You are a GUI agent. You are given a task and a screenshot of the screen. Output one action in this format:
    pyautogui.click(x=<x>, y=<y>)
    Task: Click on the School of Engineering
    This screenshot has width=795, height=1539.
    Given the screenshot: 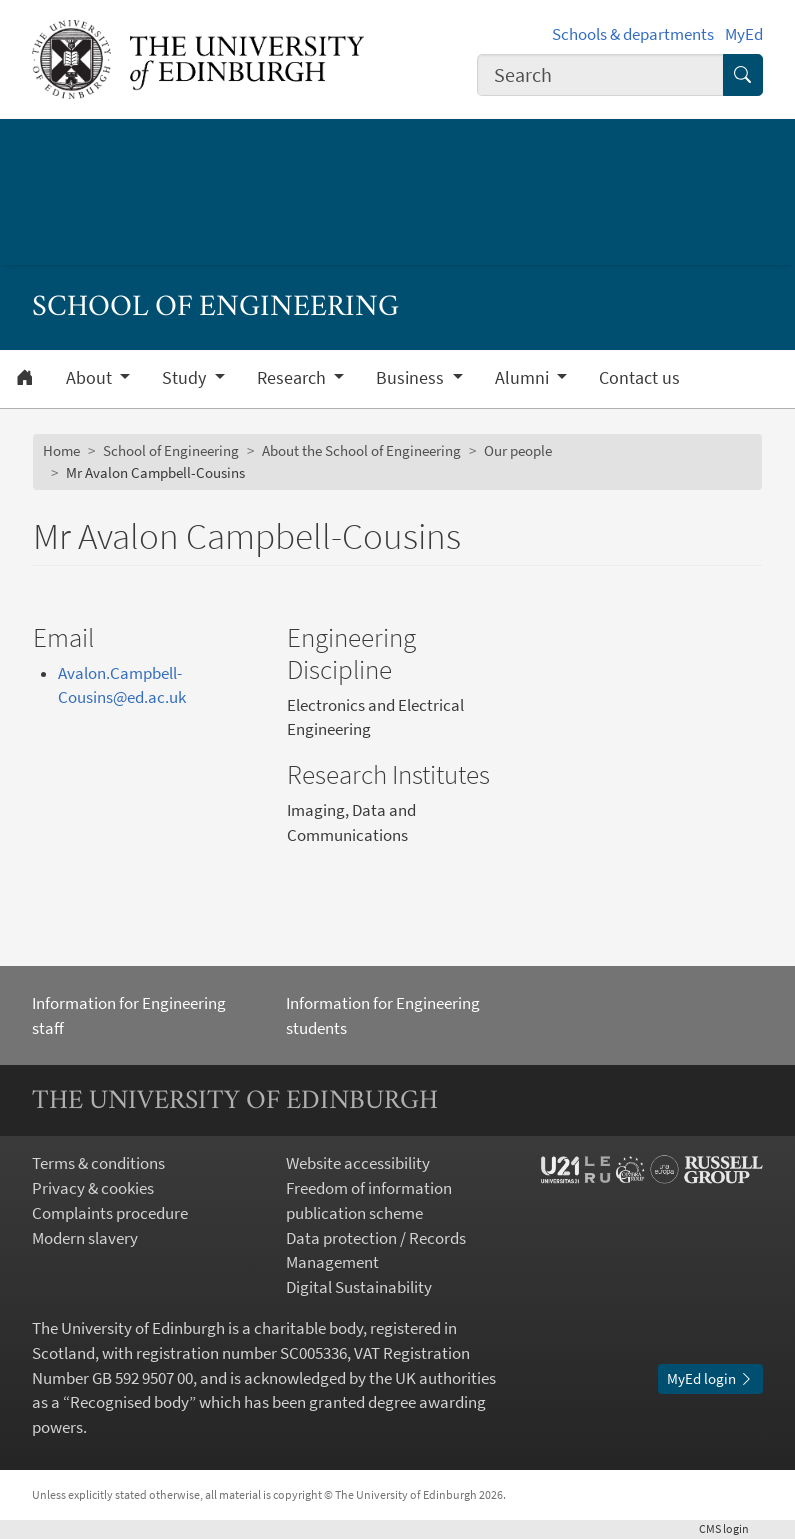 What is the action you would take?
    pyautogui.click(x=171, y=450)
    